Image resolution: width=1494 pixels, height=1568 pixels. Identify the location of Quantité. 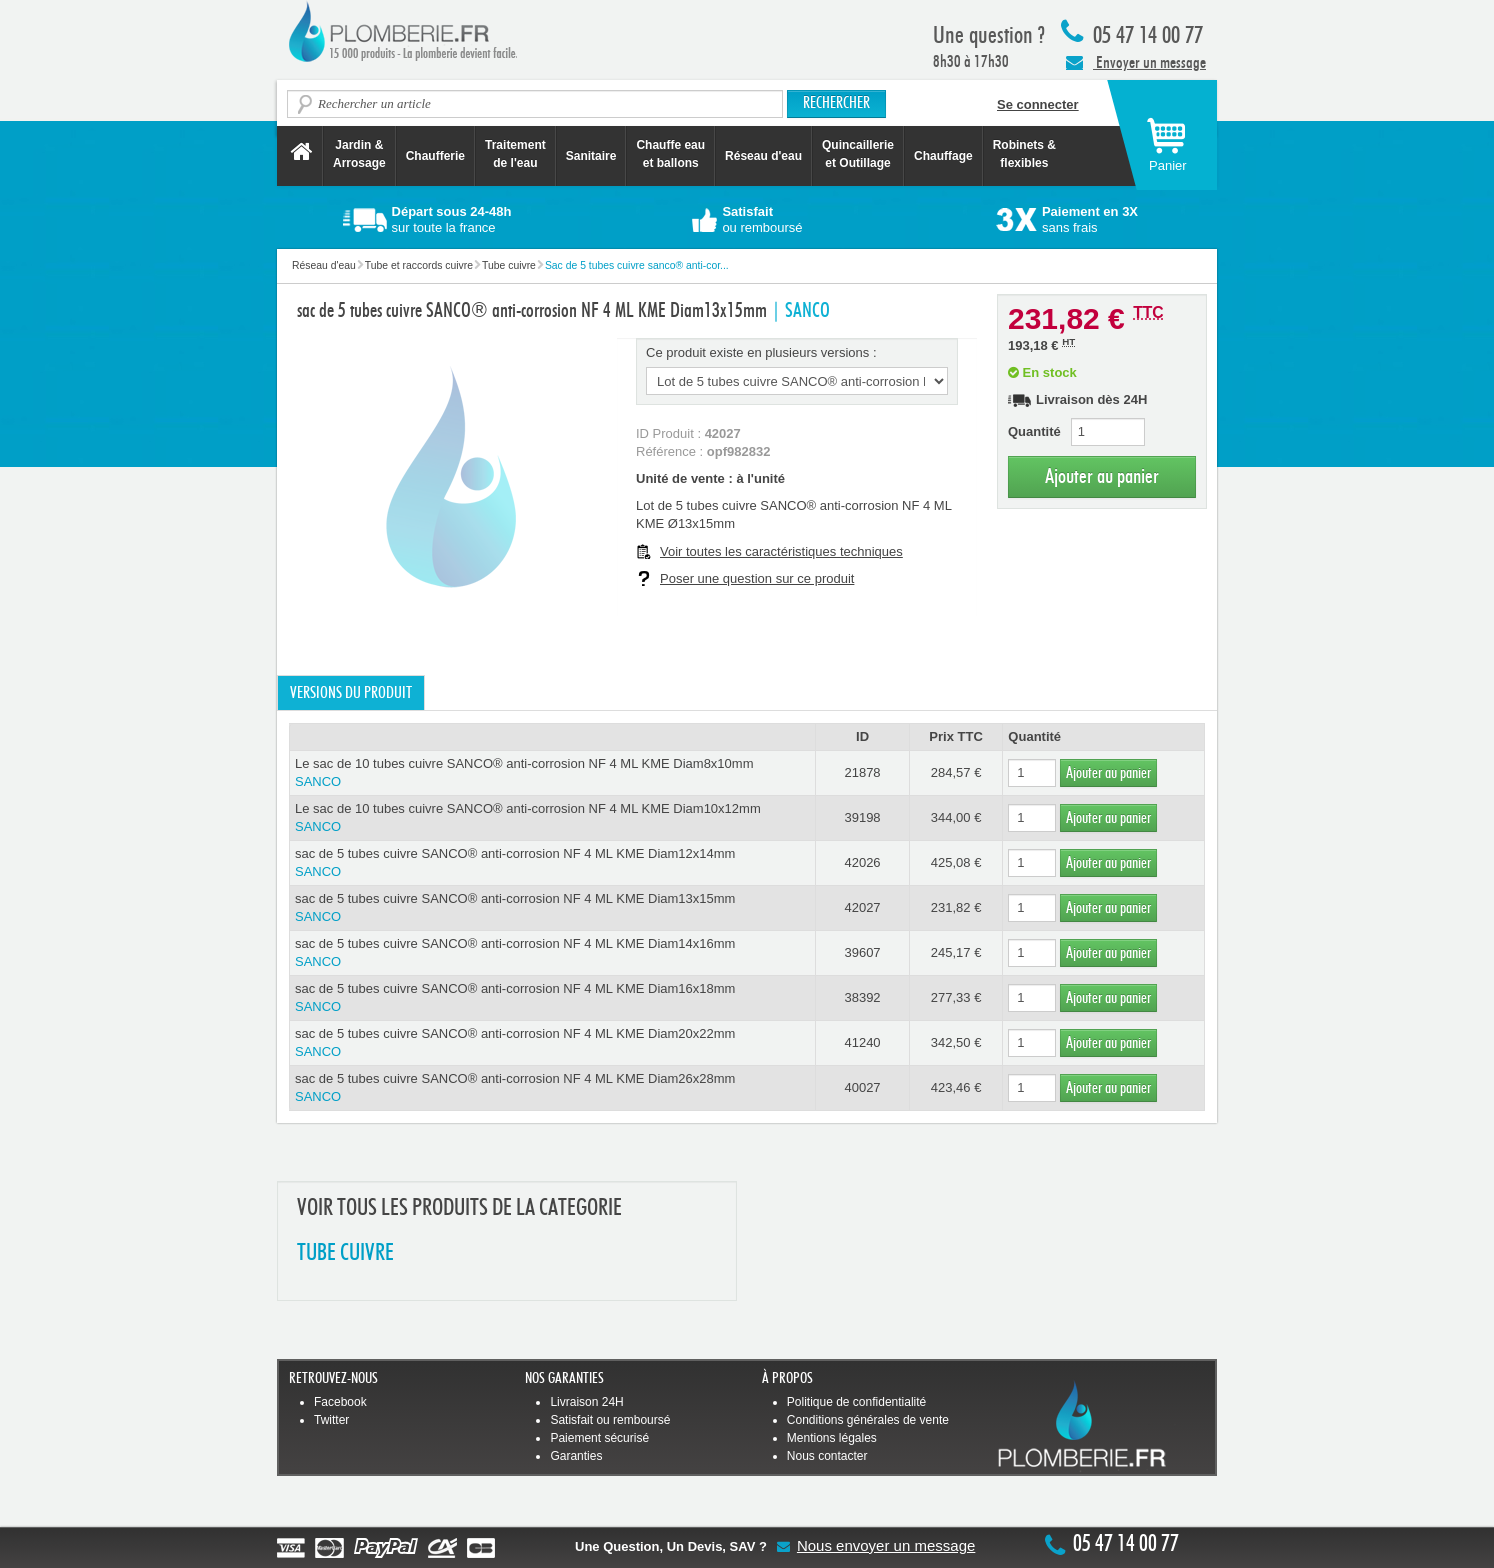
(1034, 431).